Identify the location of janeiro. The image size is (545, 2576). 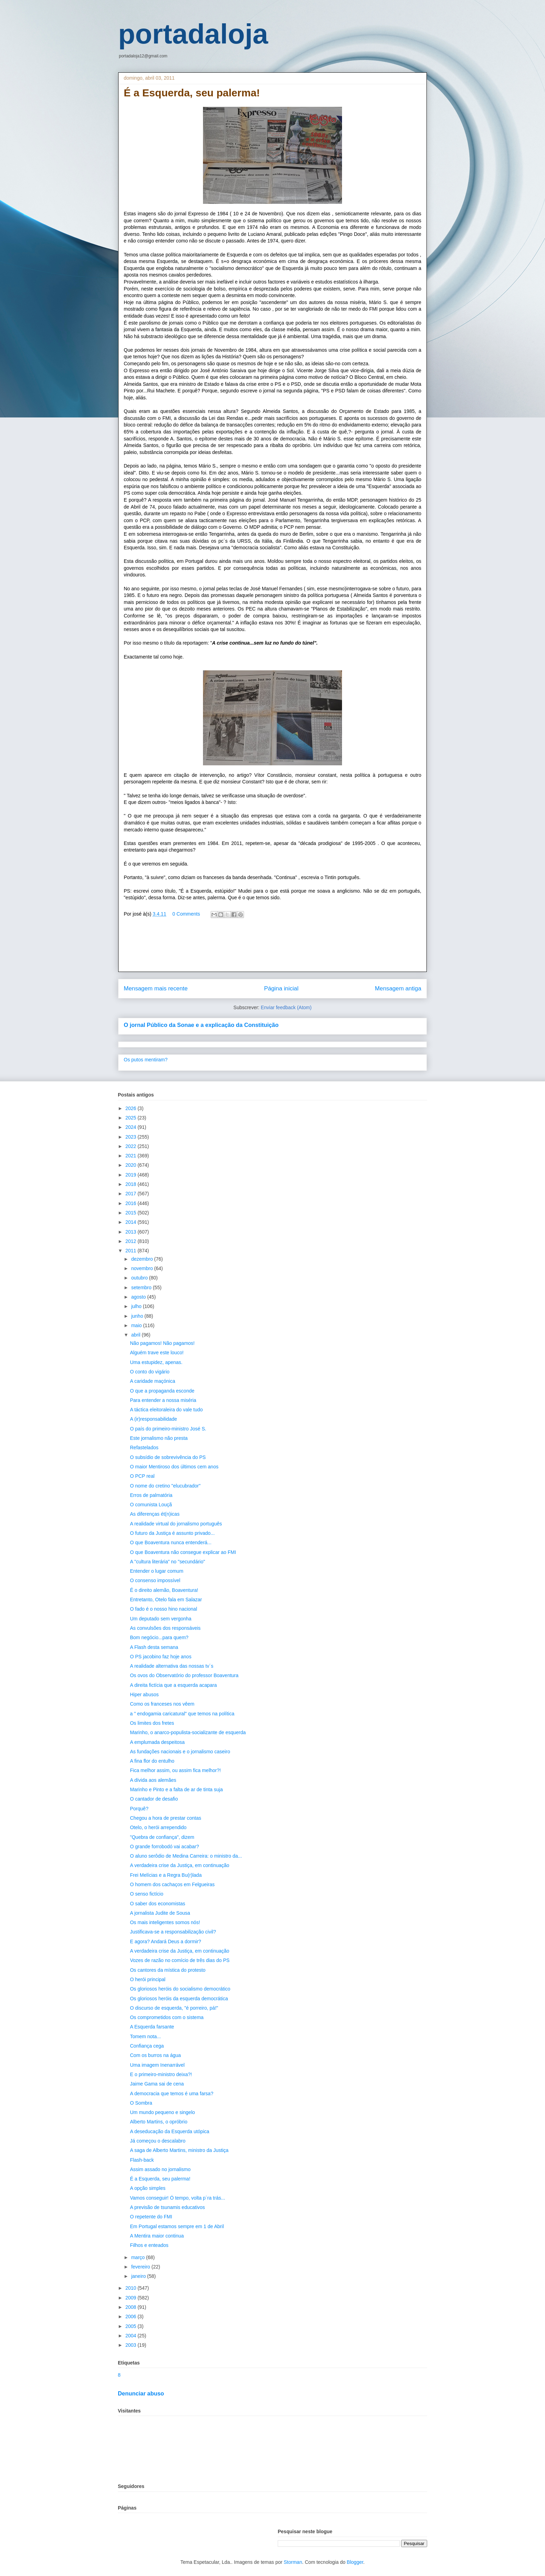
(139, 2276).